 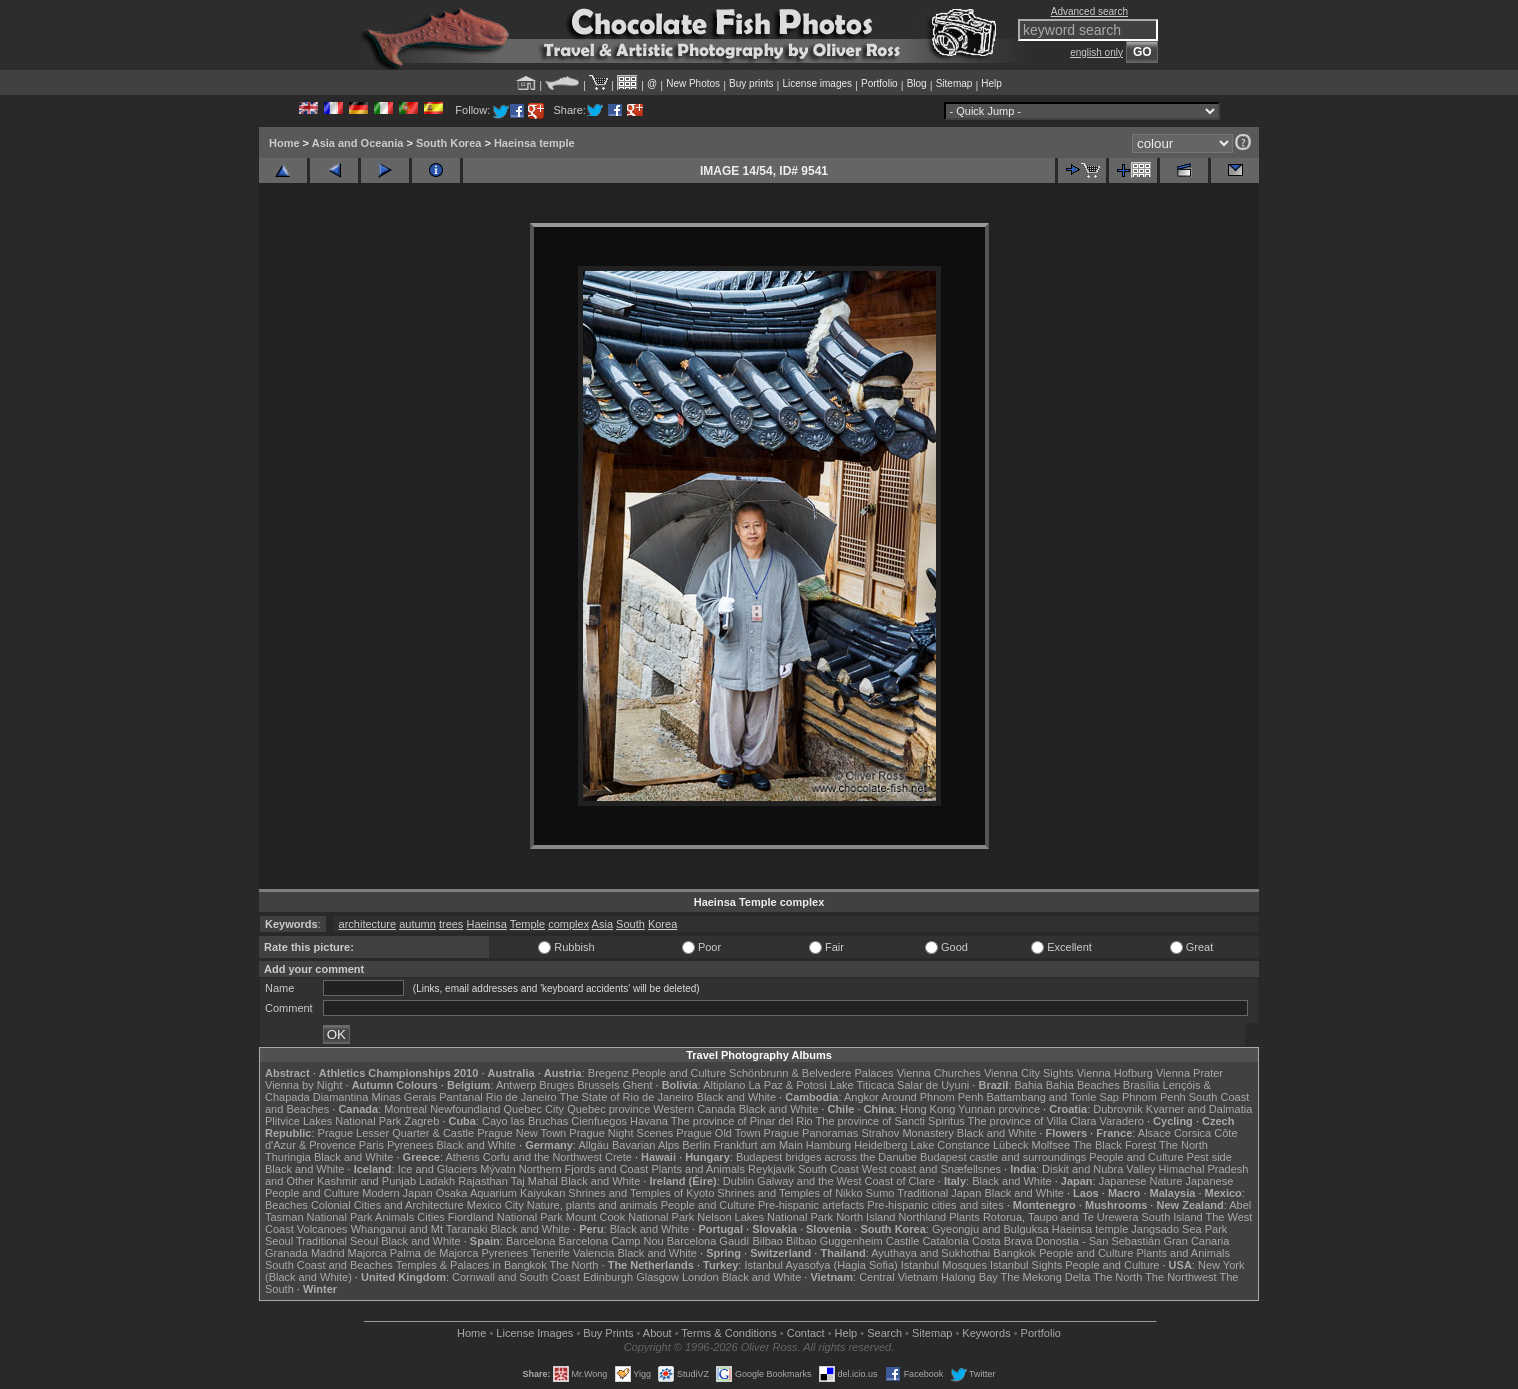 What do you see at coordinates (1196, 1241) in the screenshot?
I see `Gran Canaria` at bounding box center [1196, 1241].